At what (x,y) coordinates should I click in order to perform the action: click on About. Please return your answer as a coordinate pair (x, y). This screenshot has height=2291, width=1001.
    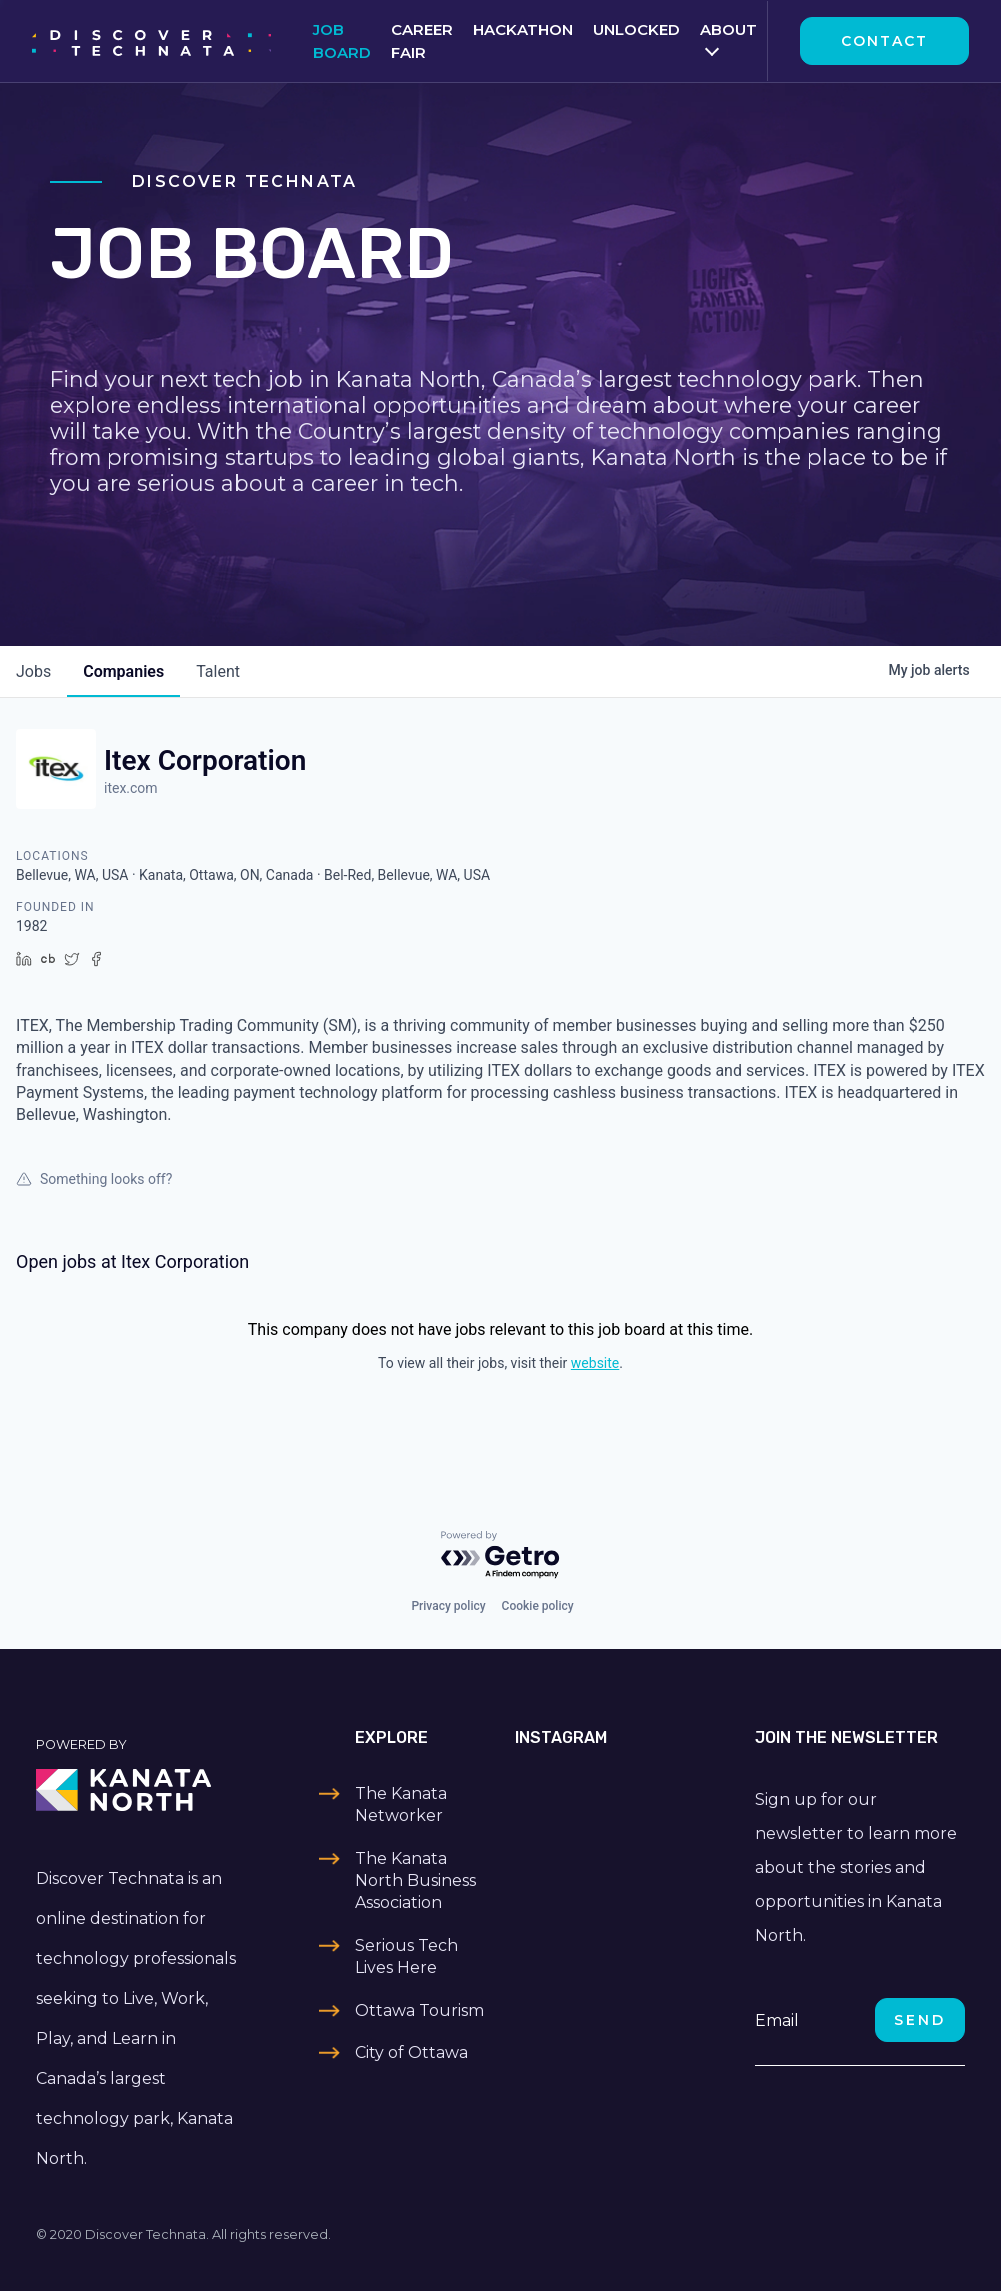
    Looking at the image, I should click on (728, 29).